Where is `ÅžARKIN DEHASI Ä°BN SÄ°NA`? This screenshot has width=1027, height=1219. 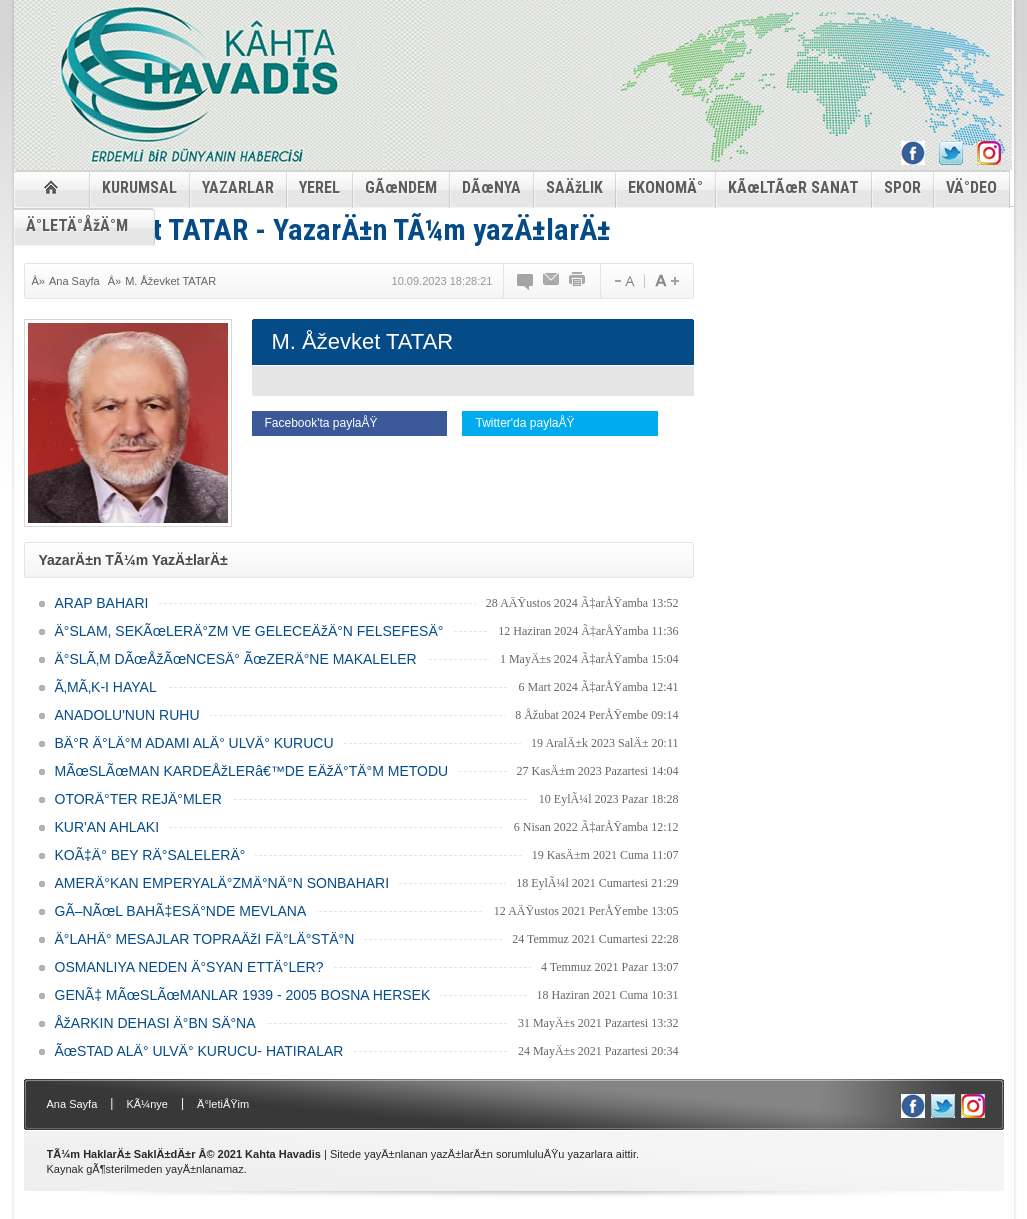 ÅžARKIN DEHASI Ä°BN SÄ°NA is located at coordinates (155, 1023).